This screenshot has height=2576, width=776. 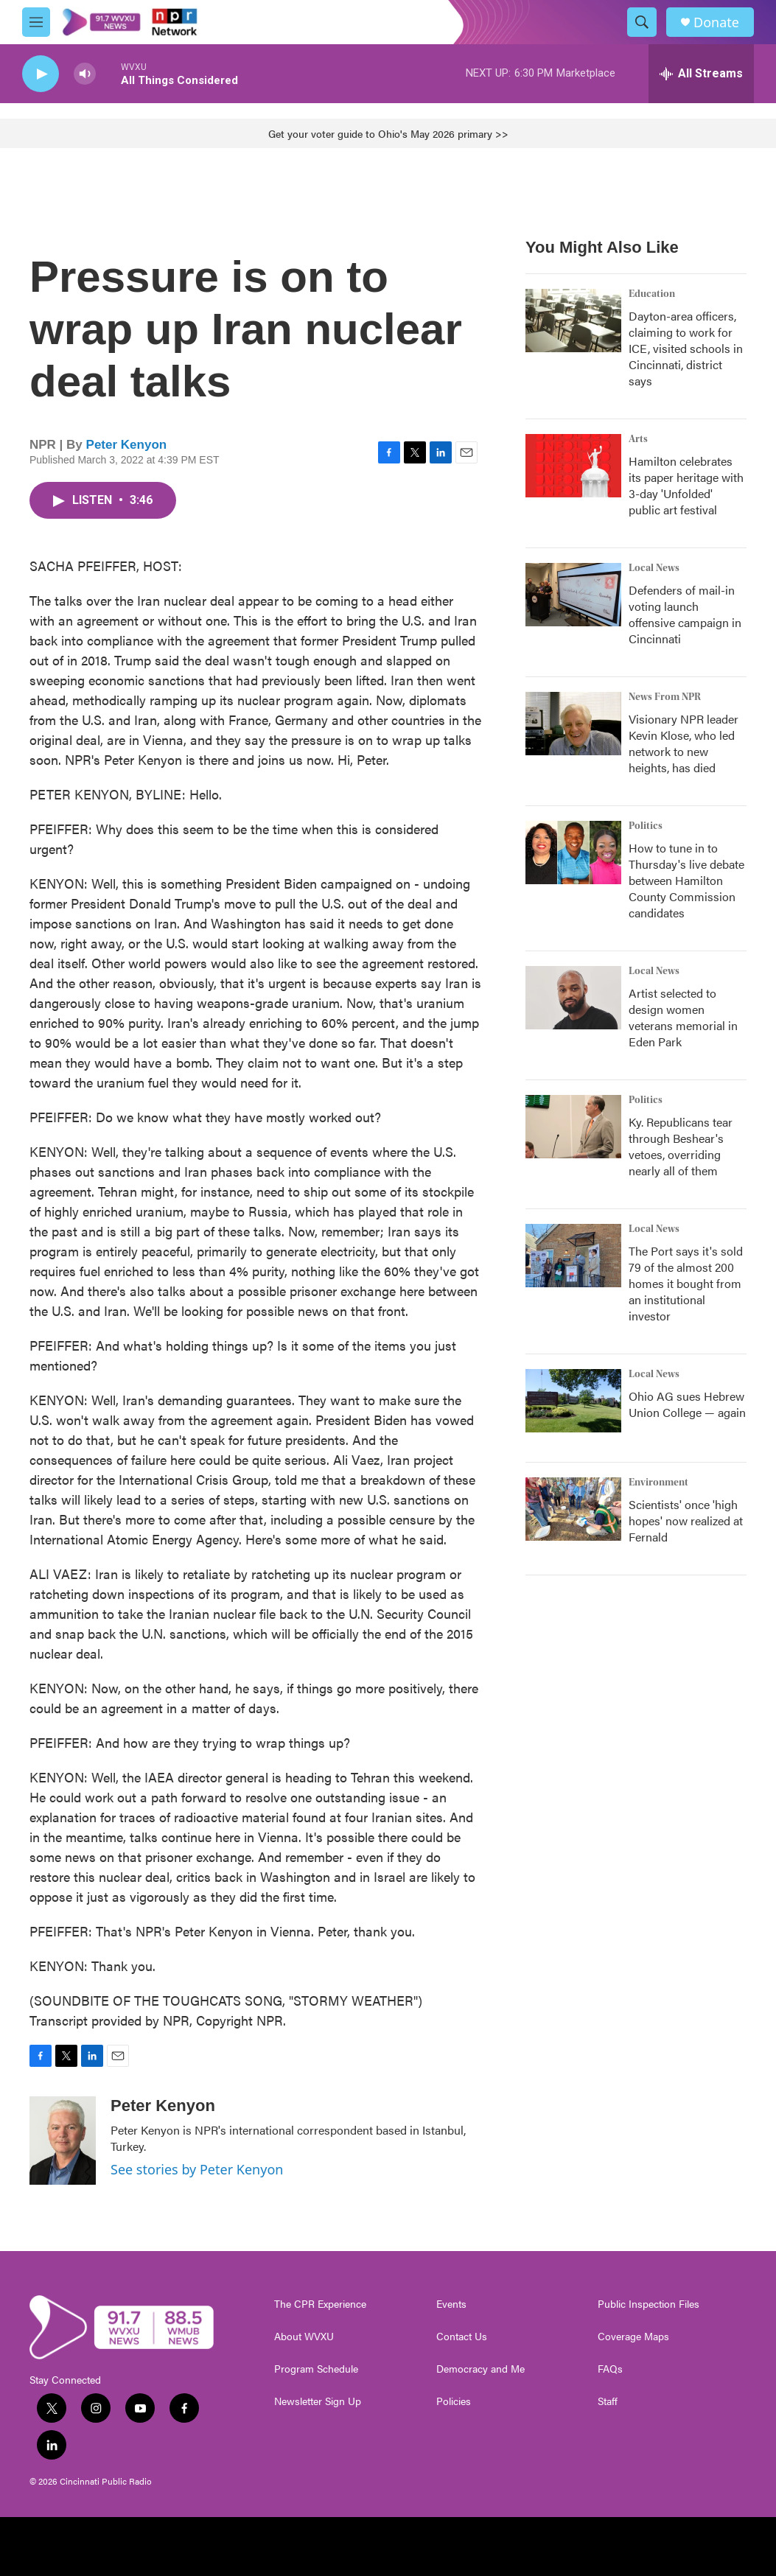 I want to click on [Ohio AG sues Hebrew Union College — again], so click(x=573, y=1400).